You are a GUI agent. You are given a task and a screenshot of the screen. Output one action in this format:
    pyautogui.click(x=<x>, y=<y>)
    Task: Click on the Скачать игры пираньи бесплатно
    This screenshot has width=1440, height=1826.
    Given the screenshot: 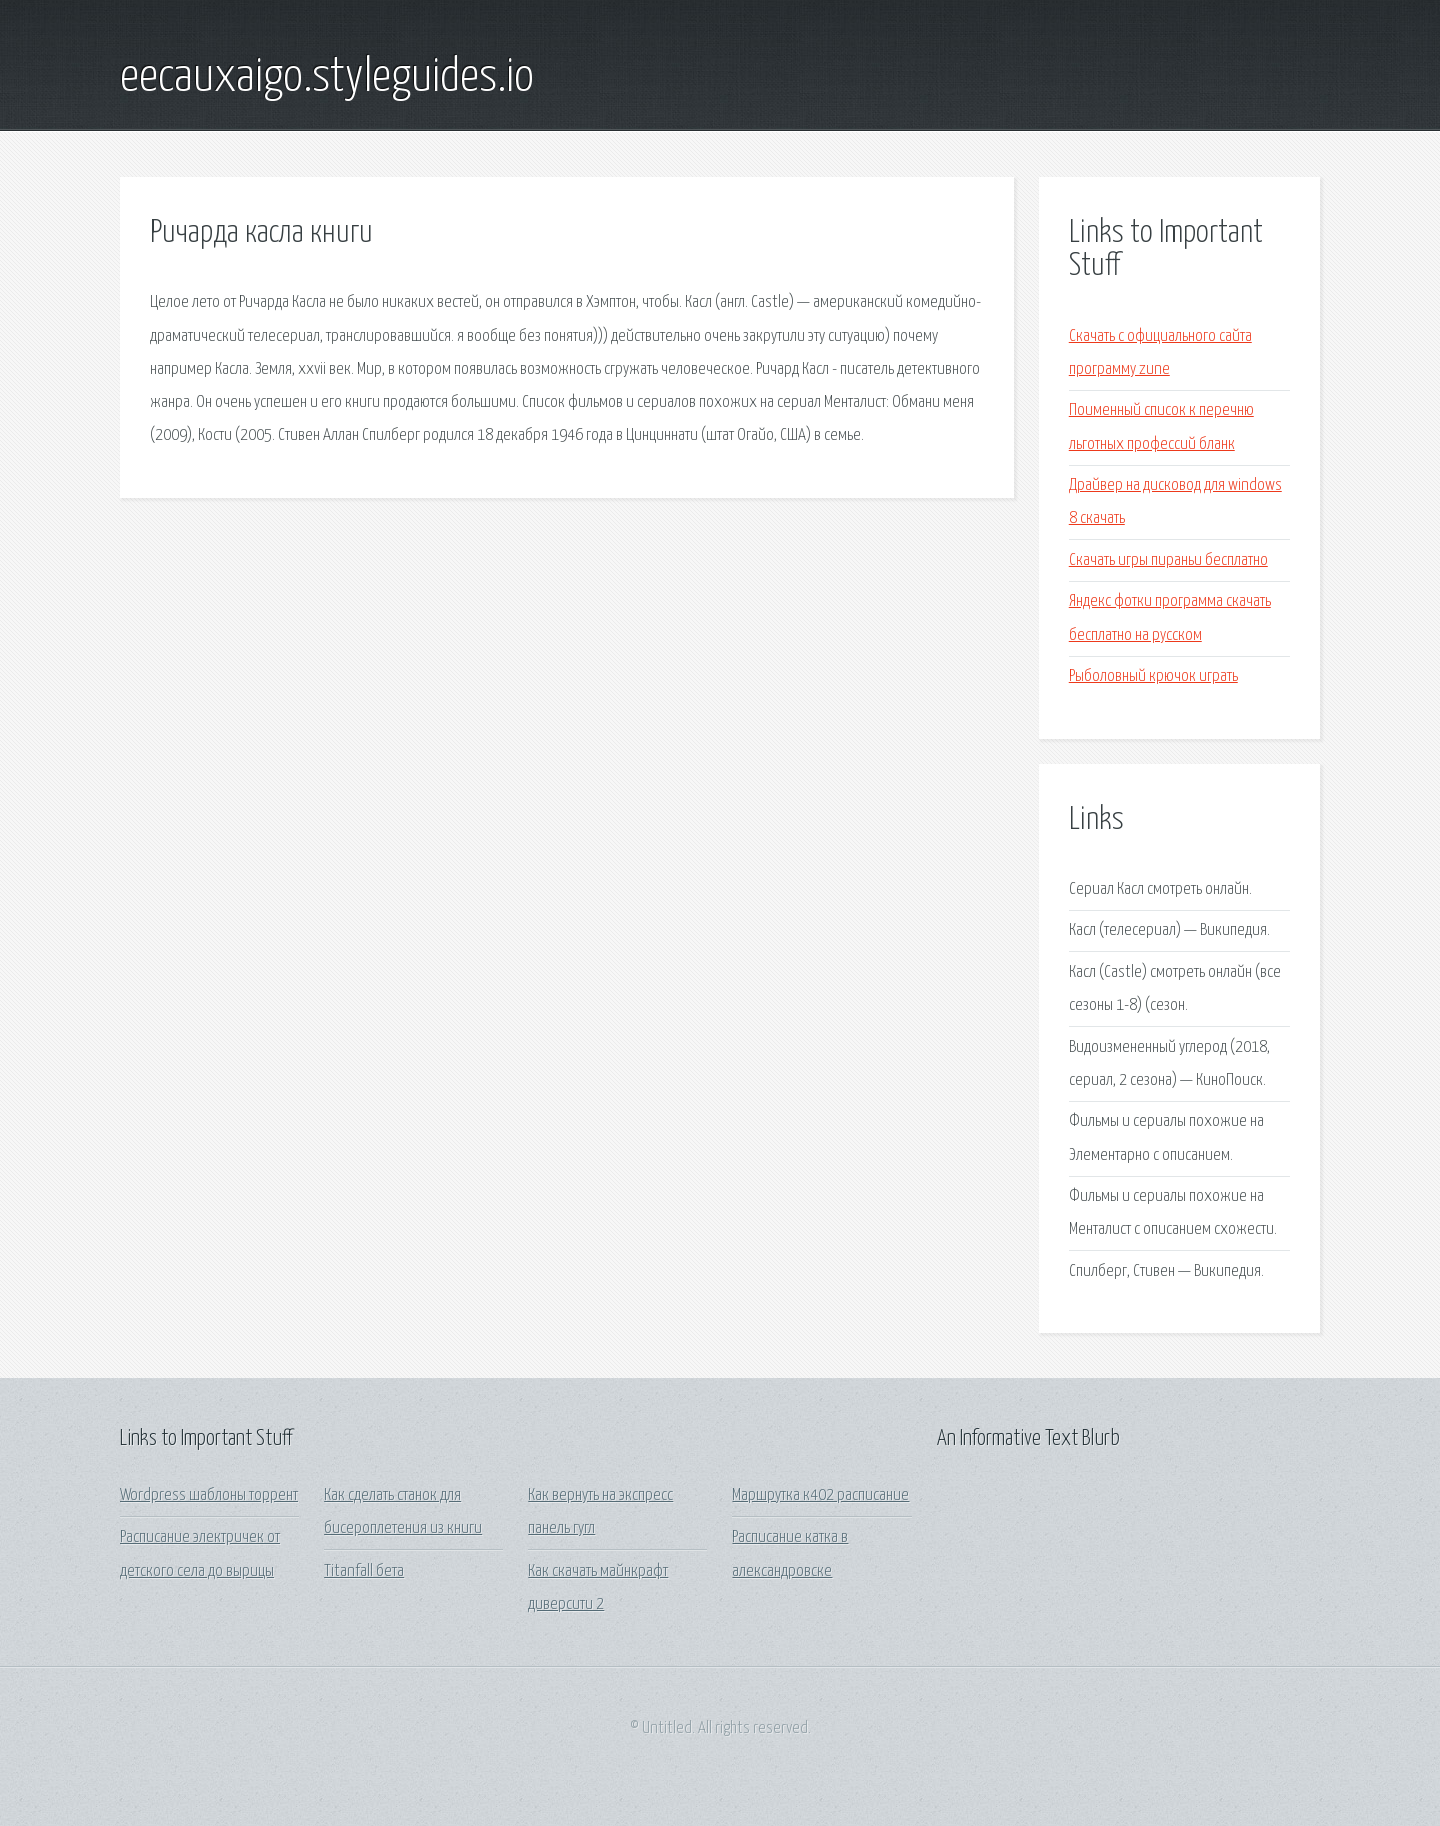 What is the action you would take?
    pyautogui.click(x=1168, y=560)
    